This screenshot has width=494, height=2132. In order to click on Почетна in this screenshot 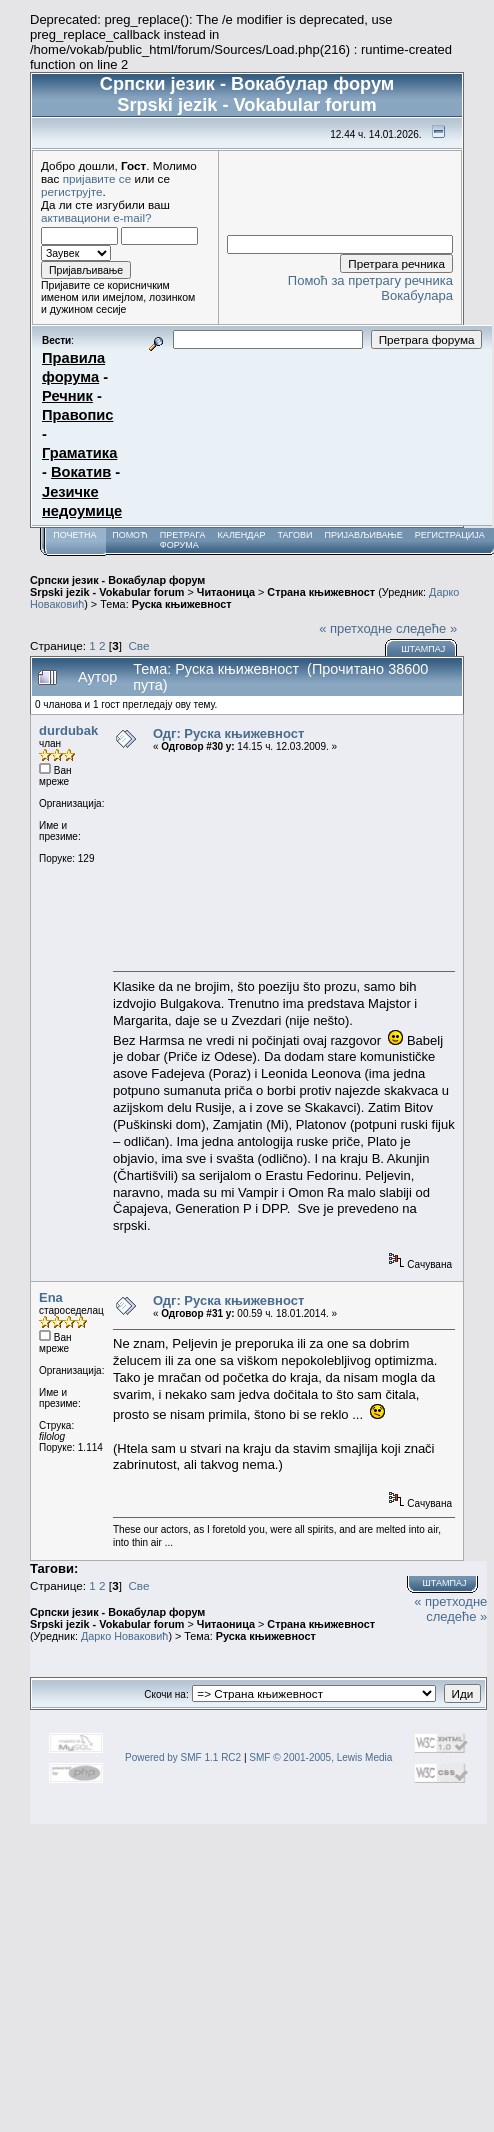, I will do `click(74, 535)`.